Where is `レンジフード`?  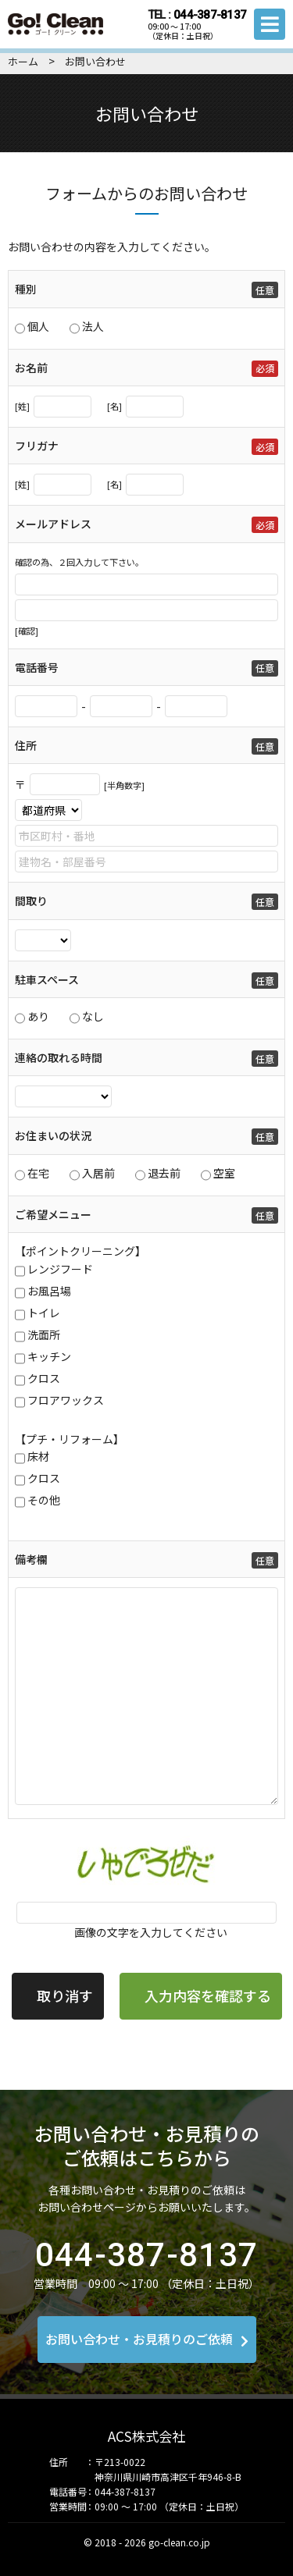 レンジフード is located at coordinates (60, 1269).